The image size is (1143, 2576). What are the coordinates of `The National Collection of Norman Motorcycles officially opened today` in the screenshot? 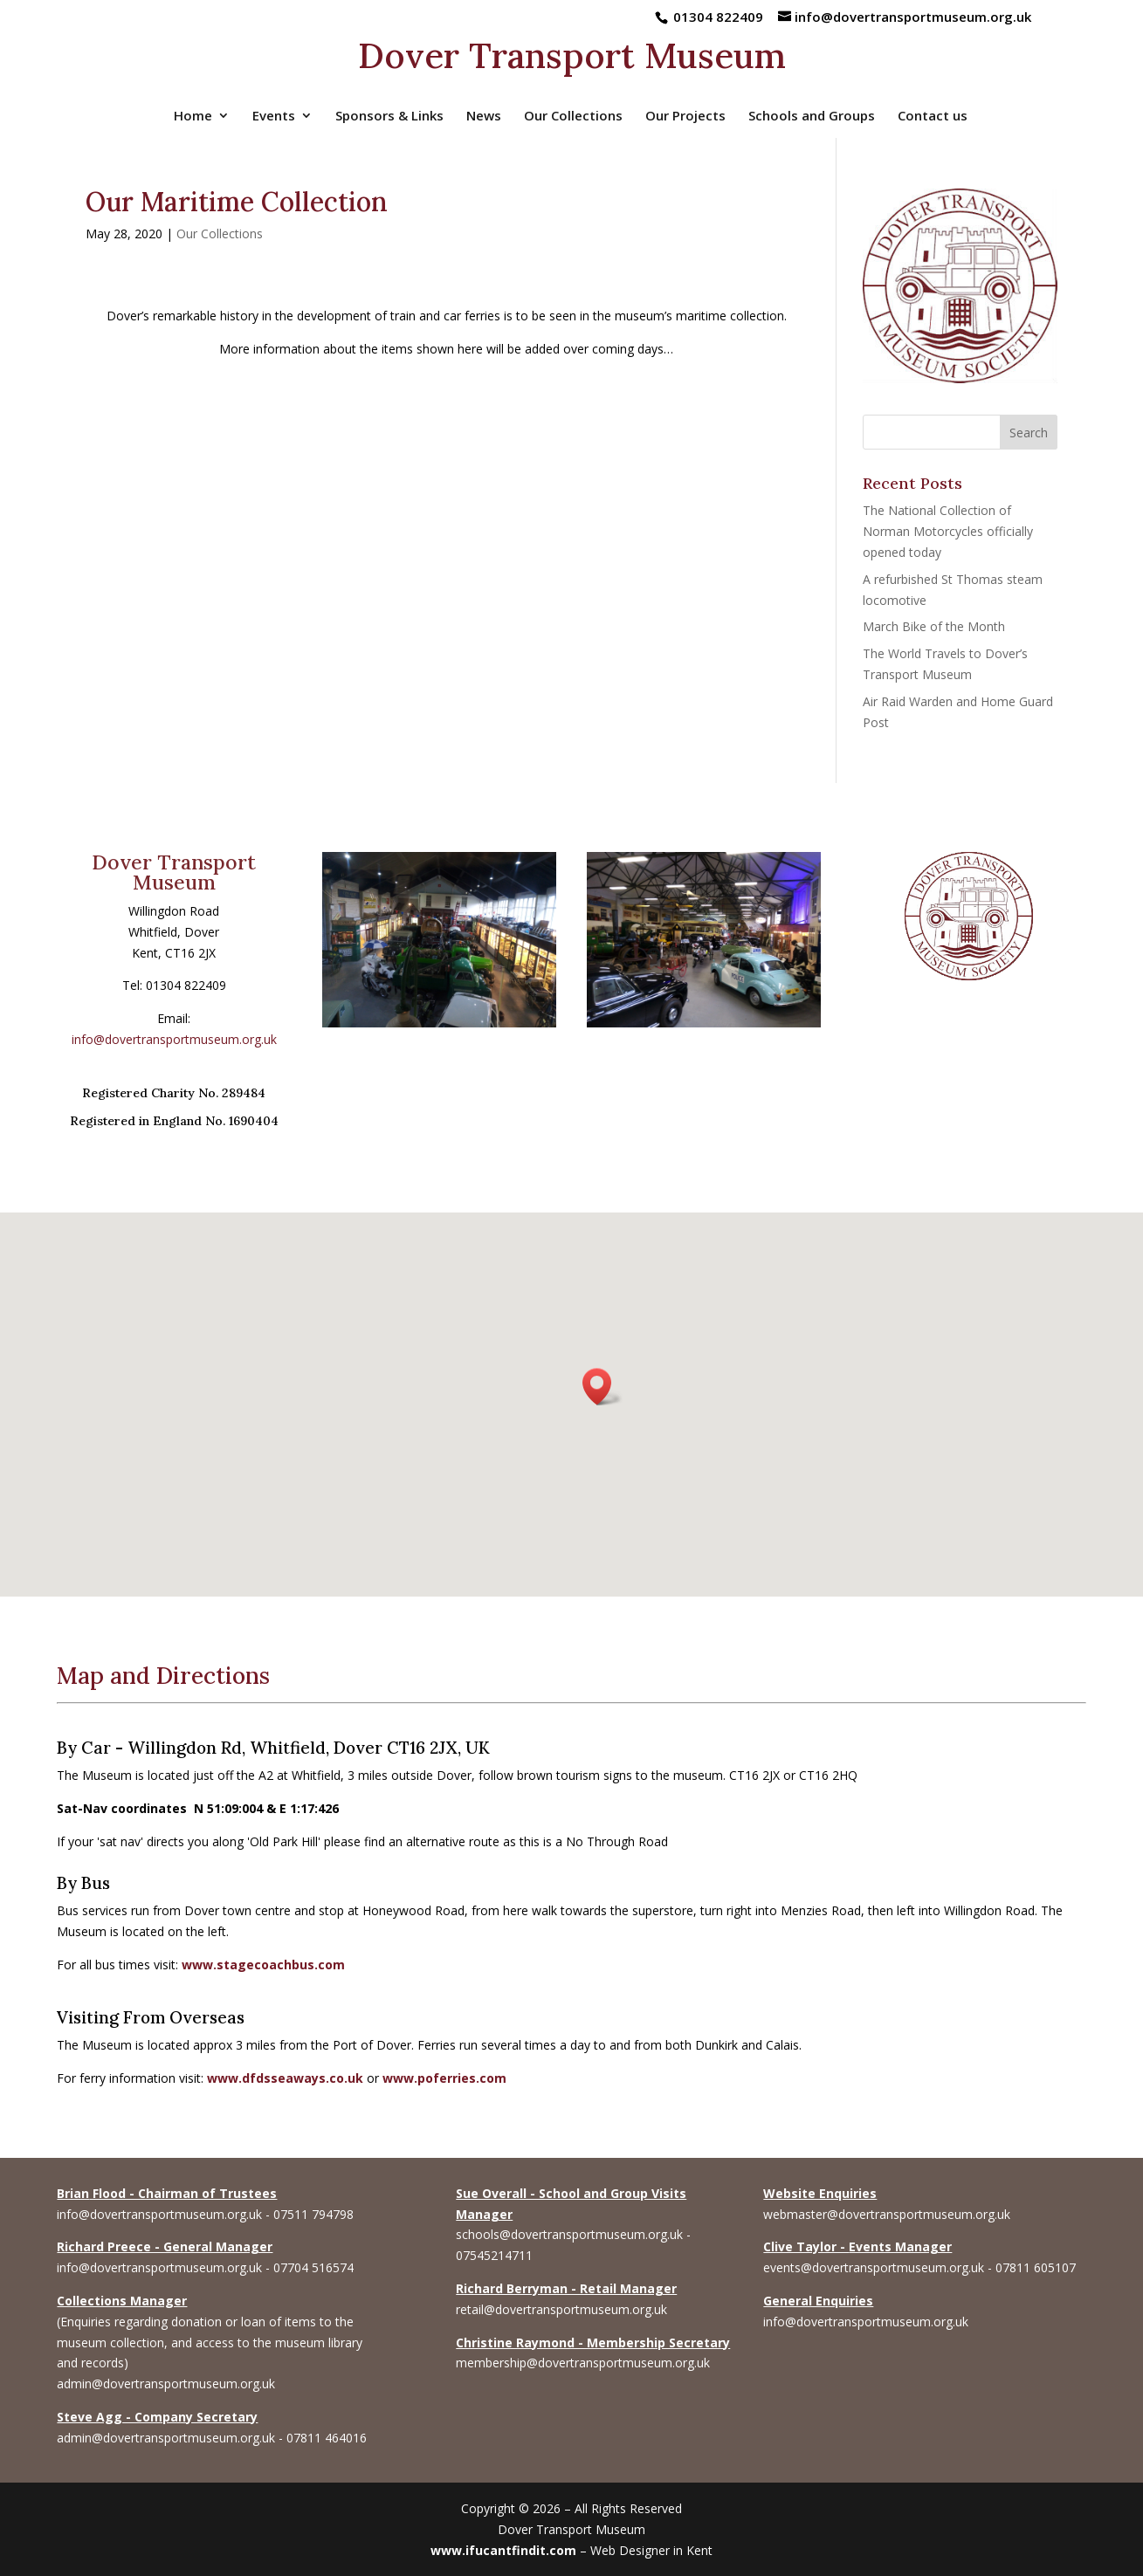 It's located at (948, 531).